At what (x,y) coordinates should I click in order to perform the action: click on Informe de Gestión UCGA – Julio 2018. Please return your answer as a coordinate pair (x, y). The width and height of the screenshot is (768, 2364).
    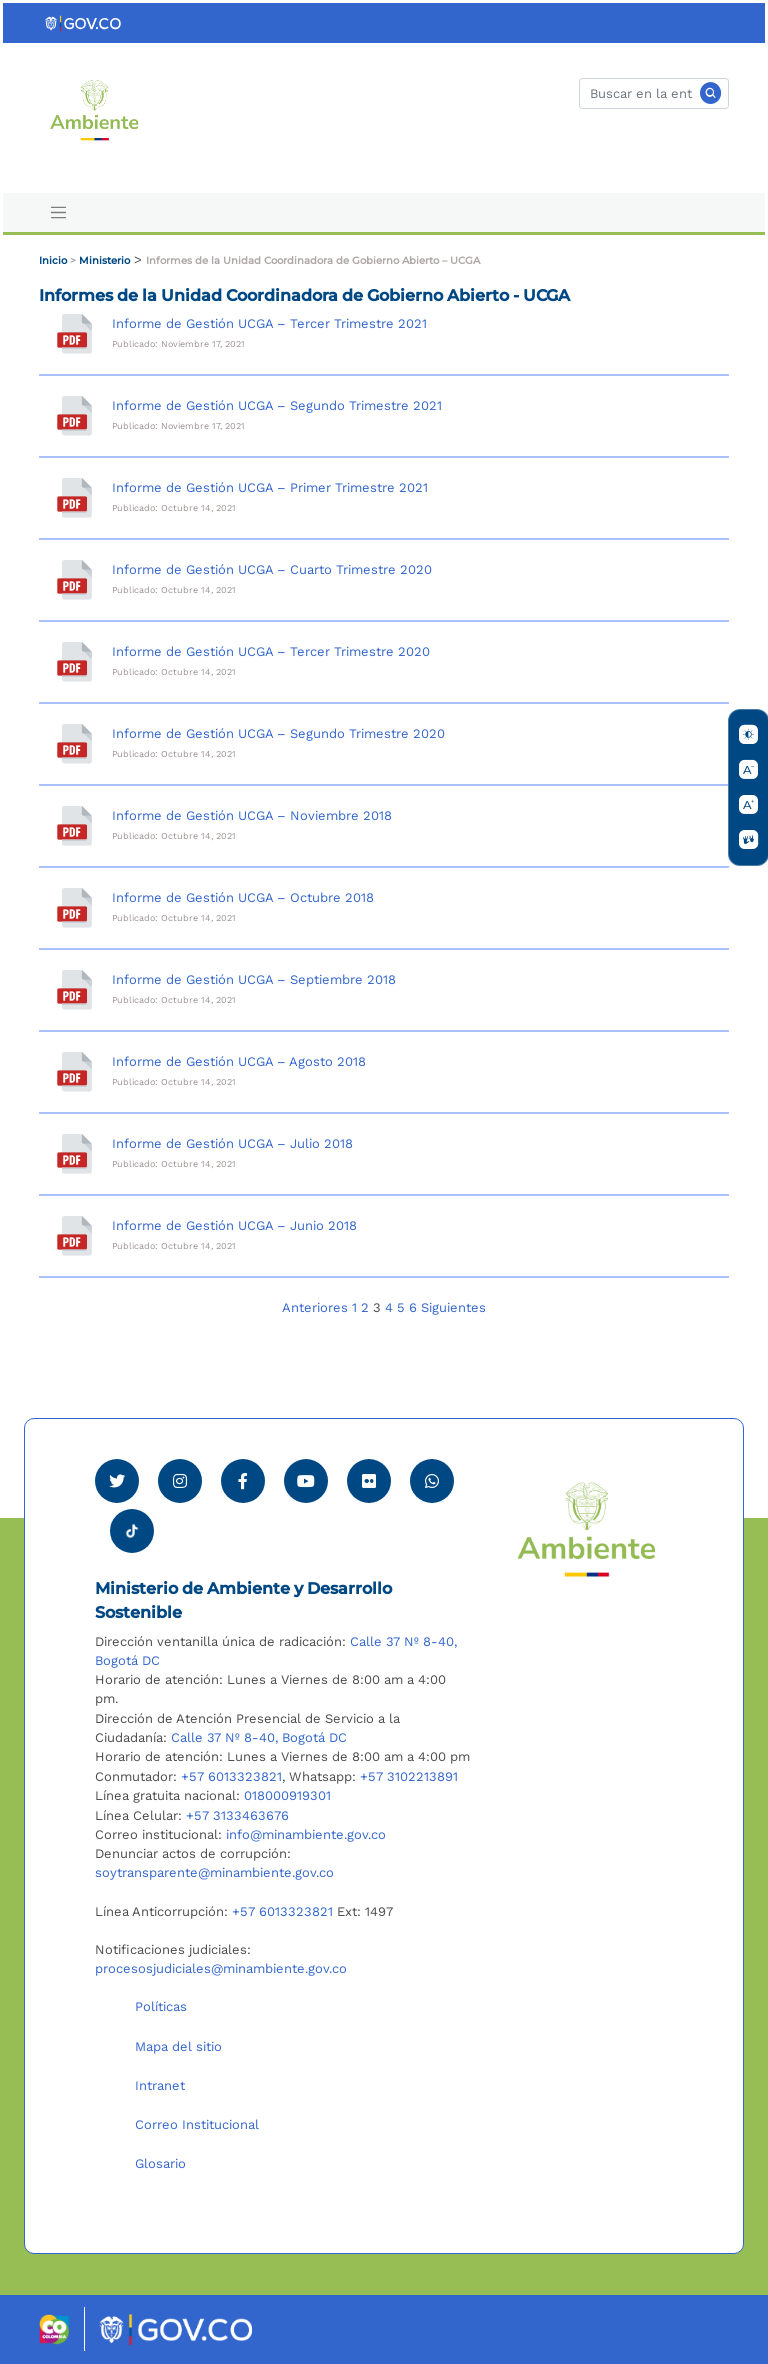
    Looking at the image, I should click on (232, 1143).